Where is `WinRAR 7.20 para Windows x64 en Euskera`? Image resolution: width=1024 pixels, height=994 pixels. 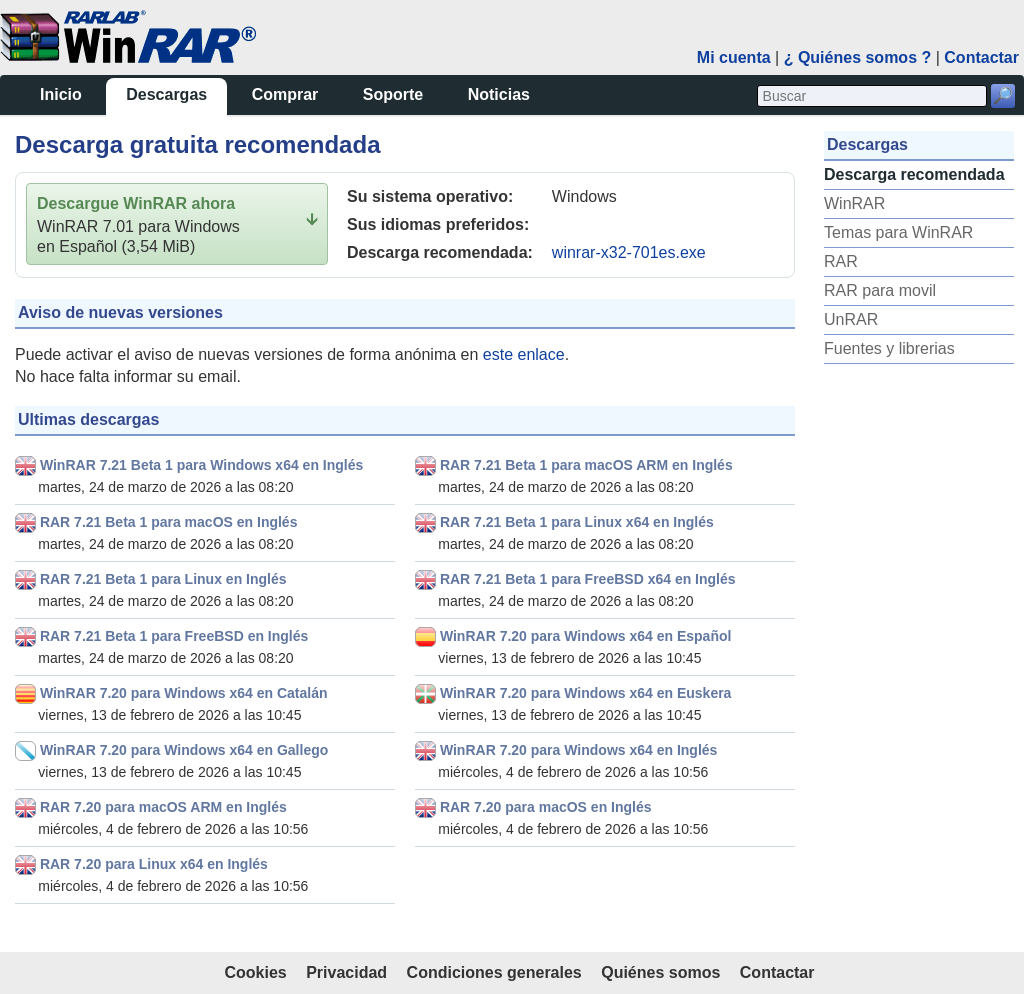
WinRAR 7.20 para Windows x64 en Euskera is located at coordinates (586, 693).